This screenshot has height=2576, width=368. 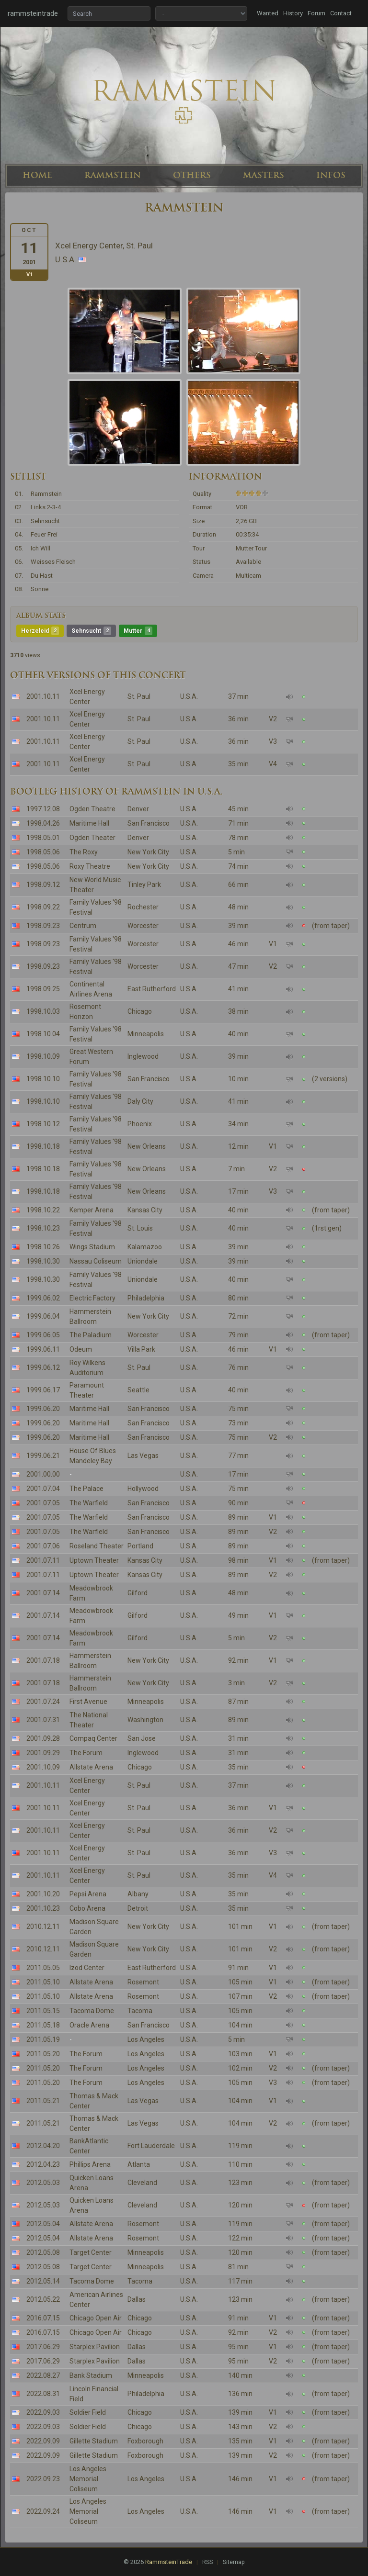 What do you see at coordinates (43, 1034) in the screenshot?
I see `1998.10.04` at bounding box center [43, 1034].